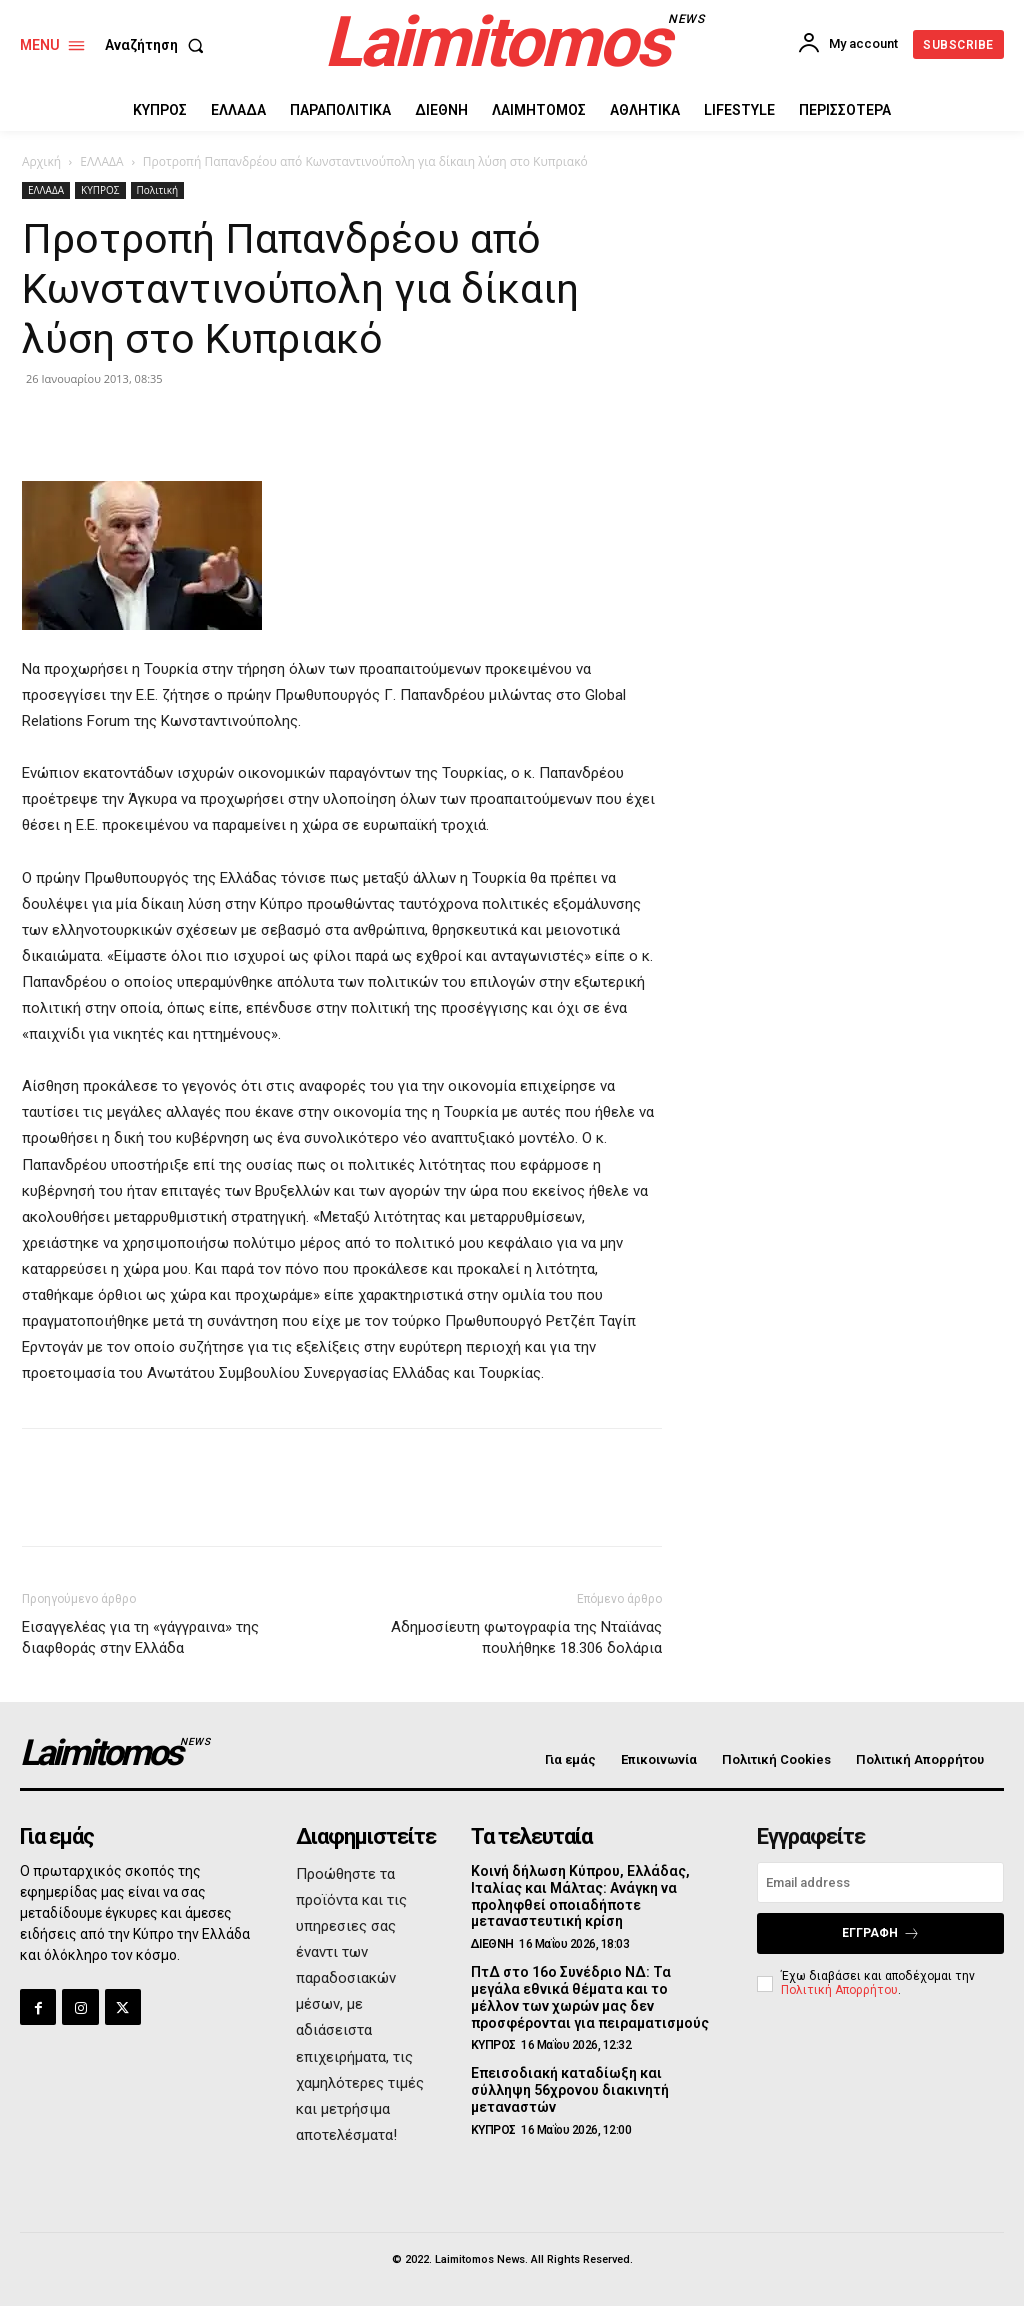 Image resolution: width=1024 pixels, height=2306 pixels. Describe the element at coordinates (492, 1944) in the screenshot. I see `ΔΙΕΘΝΗ` at that location.